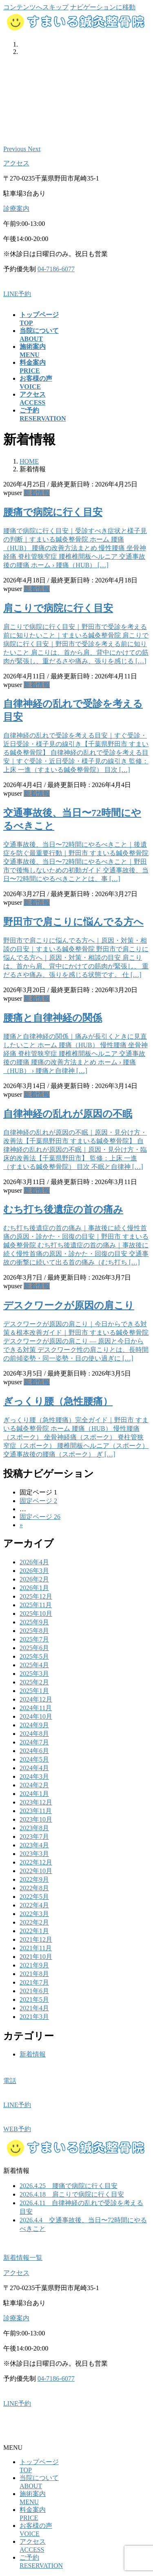  What do you see at coordinates (34, 1570) in the screenshot?
I see `2026年3月` at bounding box center [34, 1570].